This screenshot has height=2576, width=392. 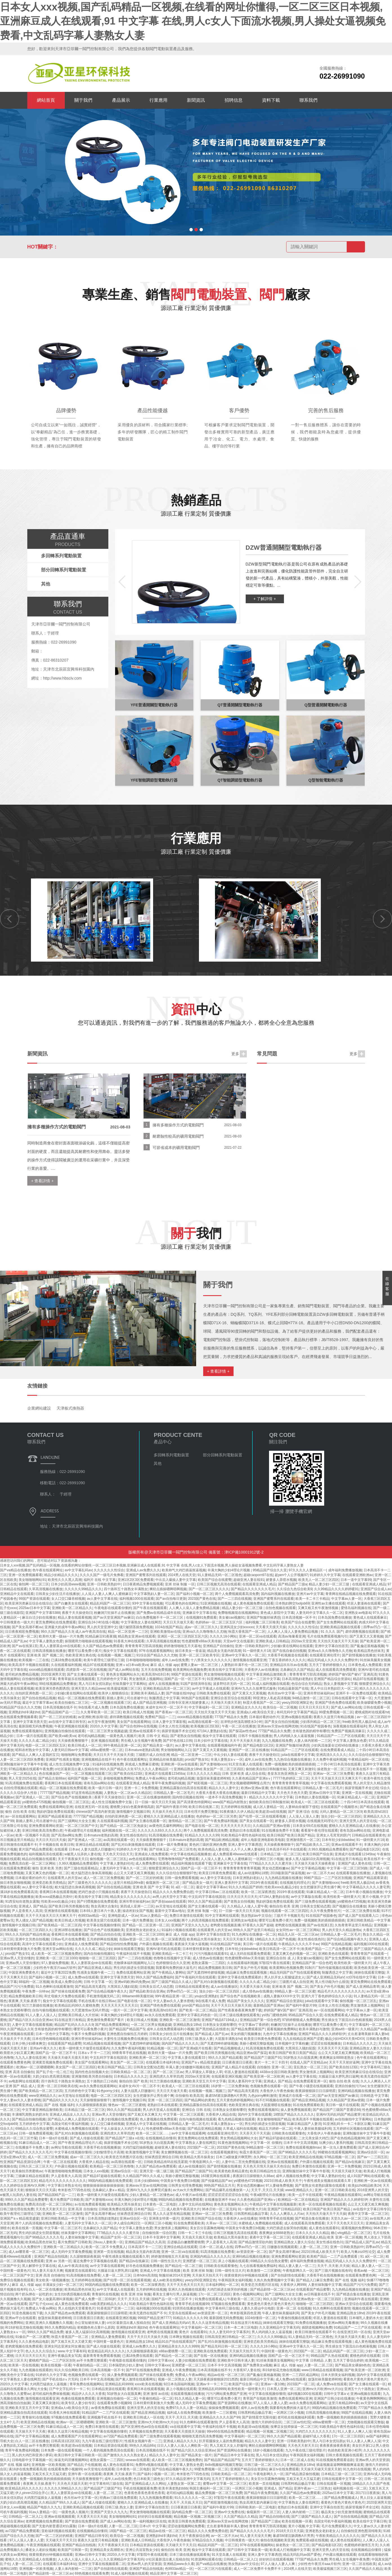 What do you see at coordinates (235, 2233) in the screenshot?
I see `日韩三区视频无高清在线观看` at bounding box center [235, 2233].